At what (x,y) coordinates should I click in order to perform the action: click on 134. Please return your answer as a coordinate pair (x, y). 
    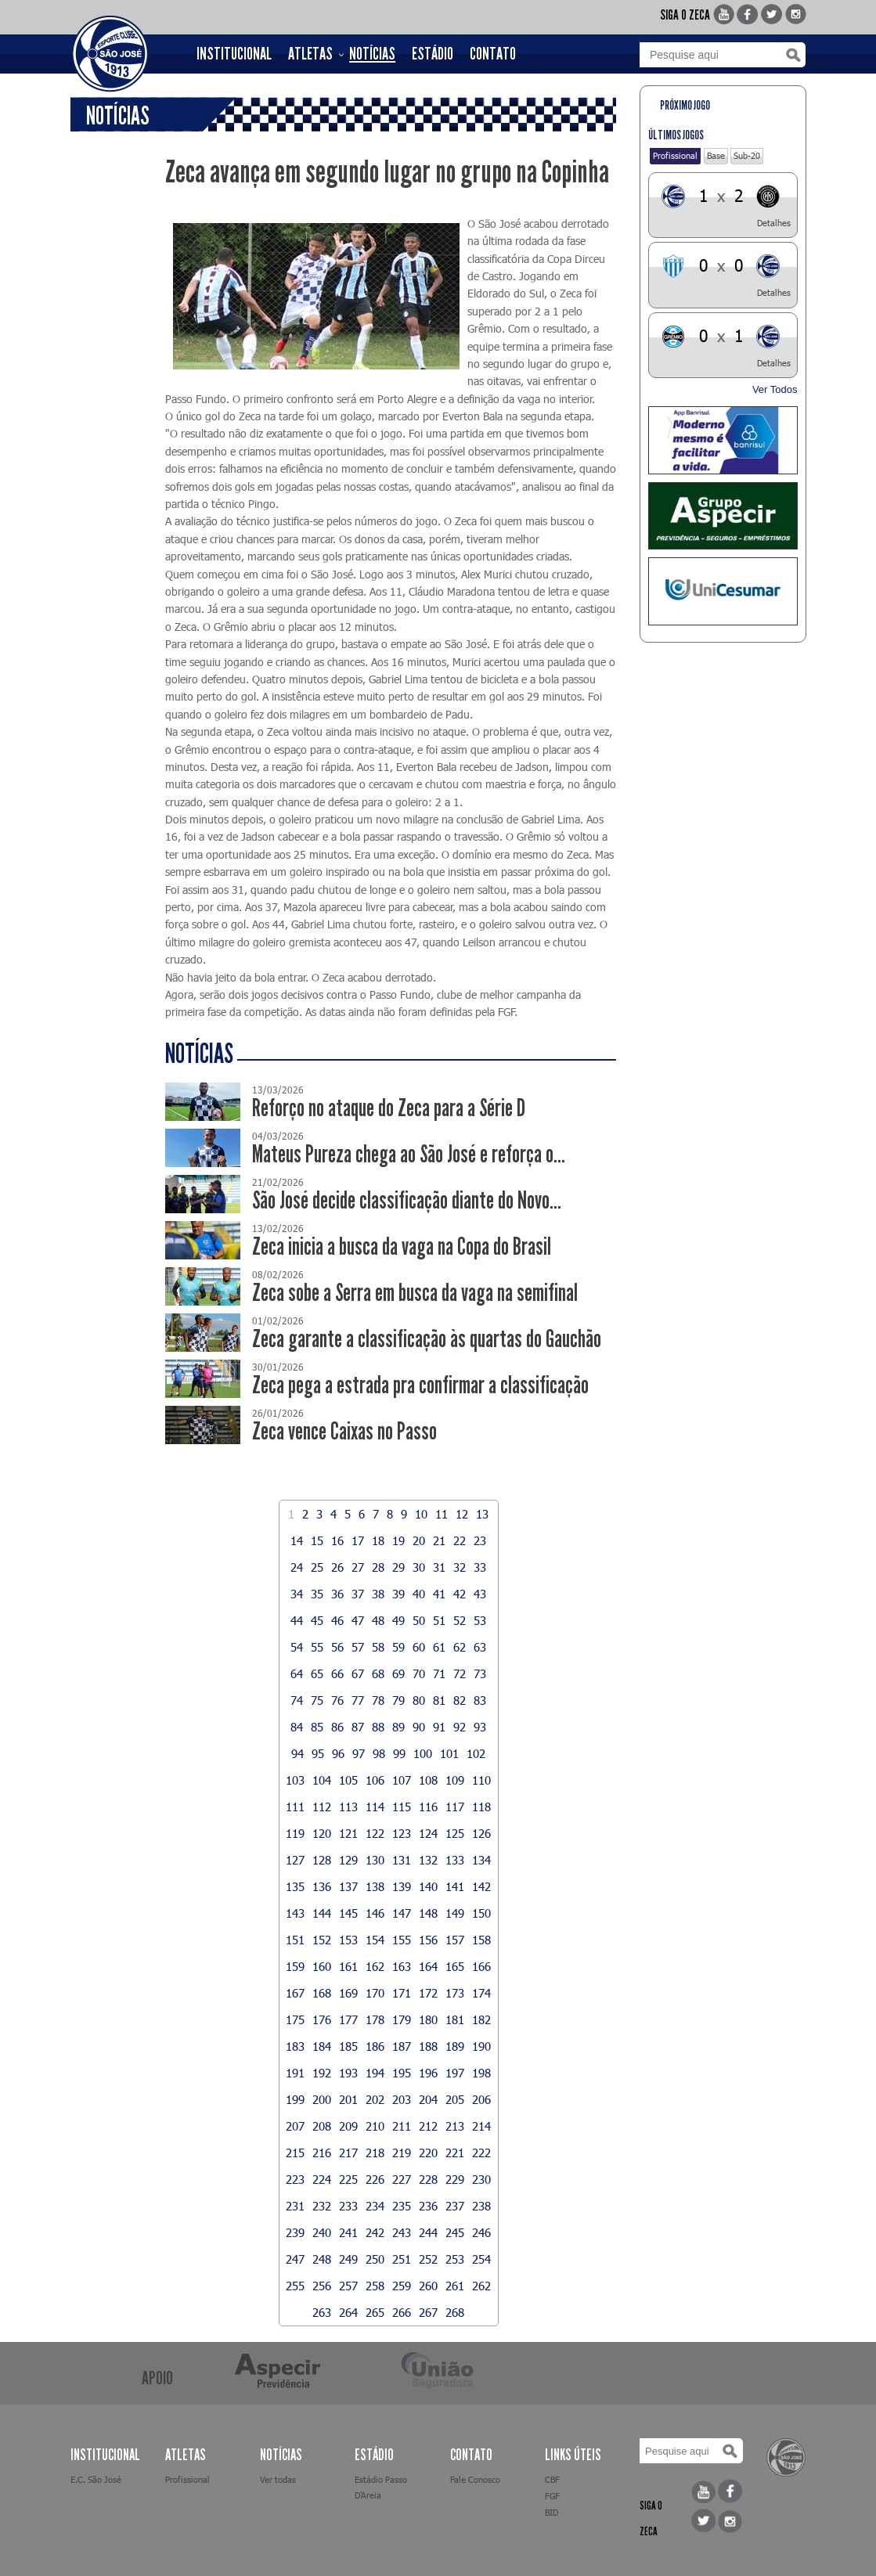
    Looking at the image, I should click on (481, 1860).